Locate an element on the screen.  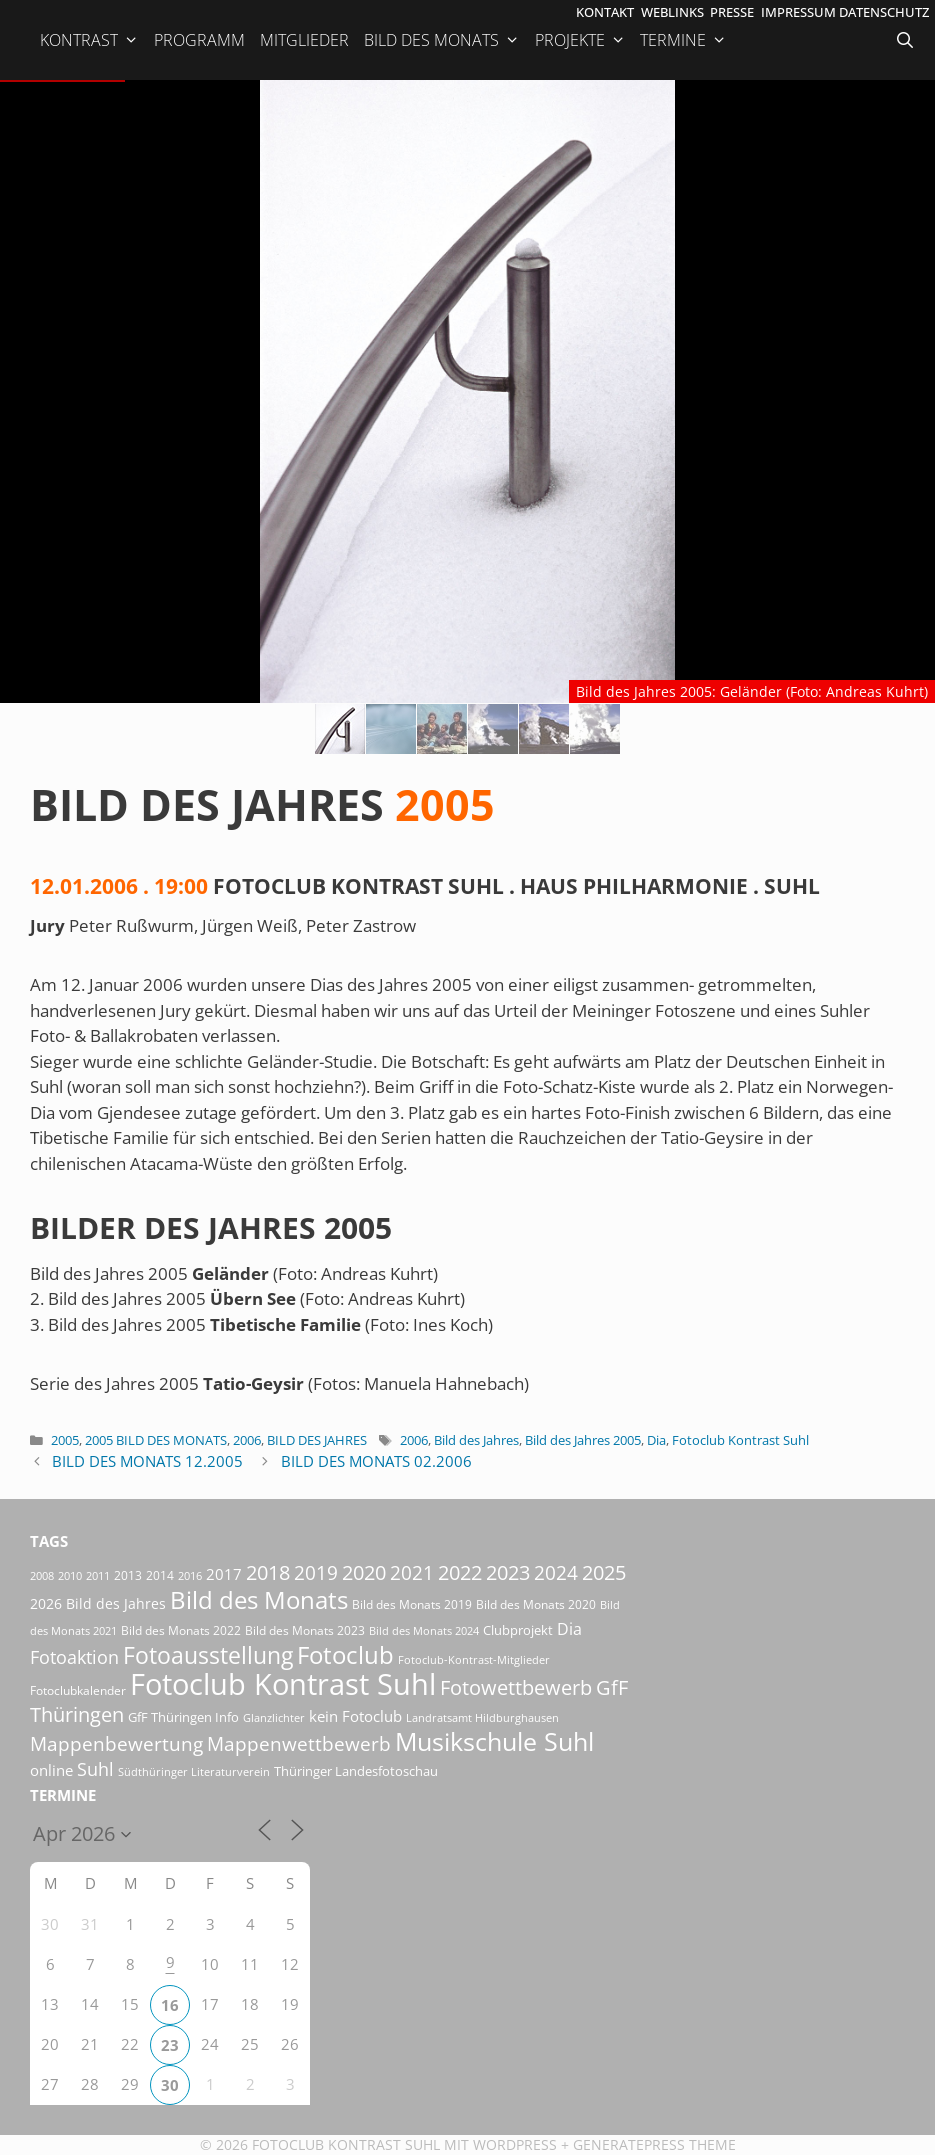
23 is located at coordinates (170, 2045).